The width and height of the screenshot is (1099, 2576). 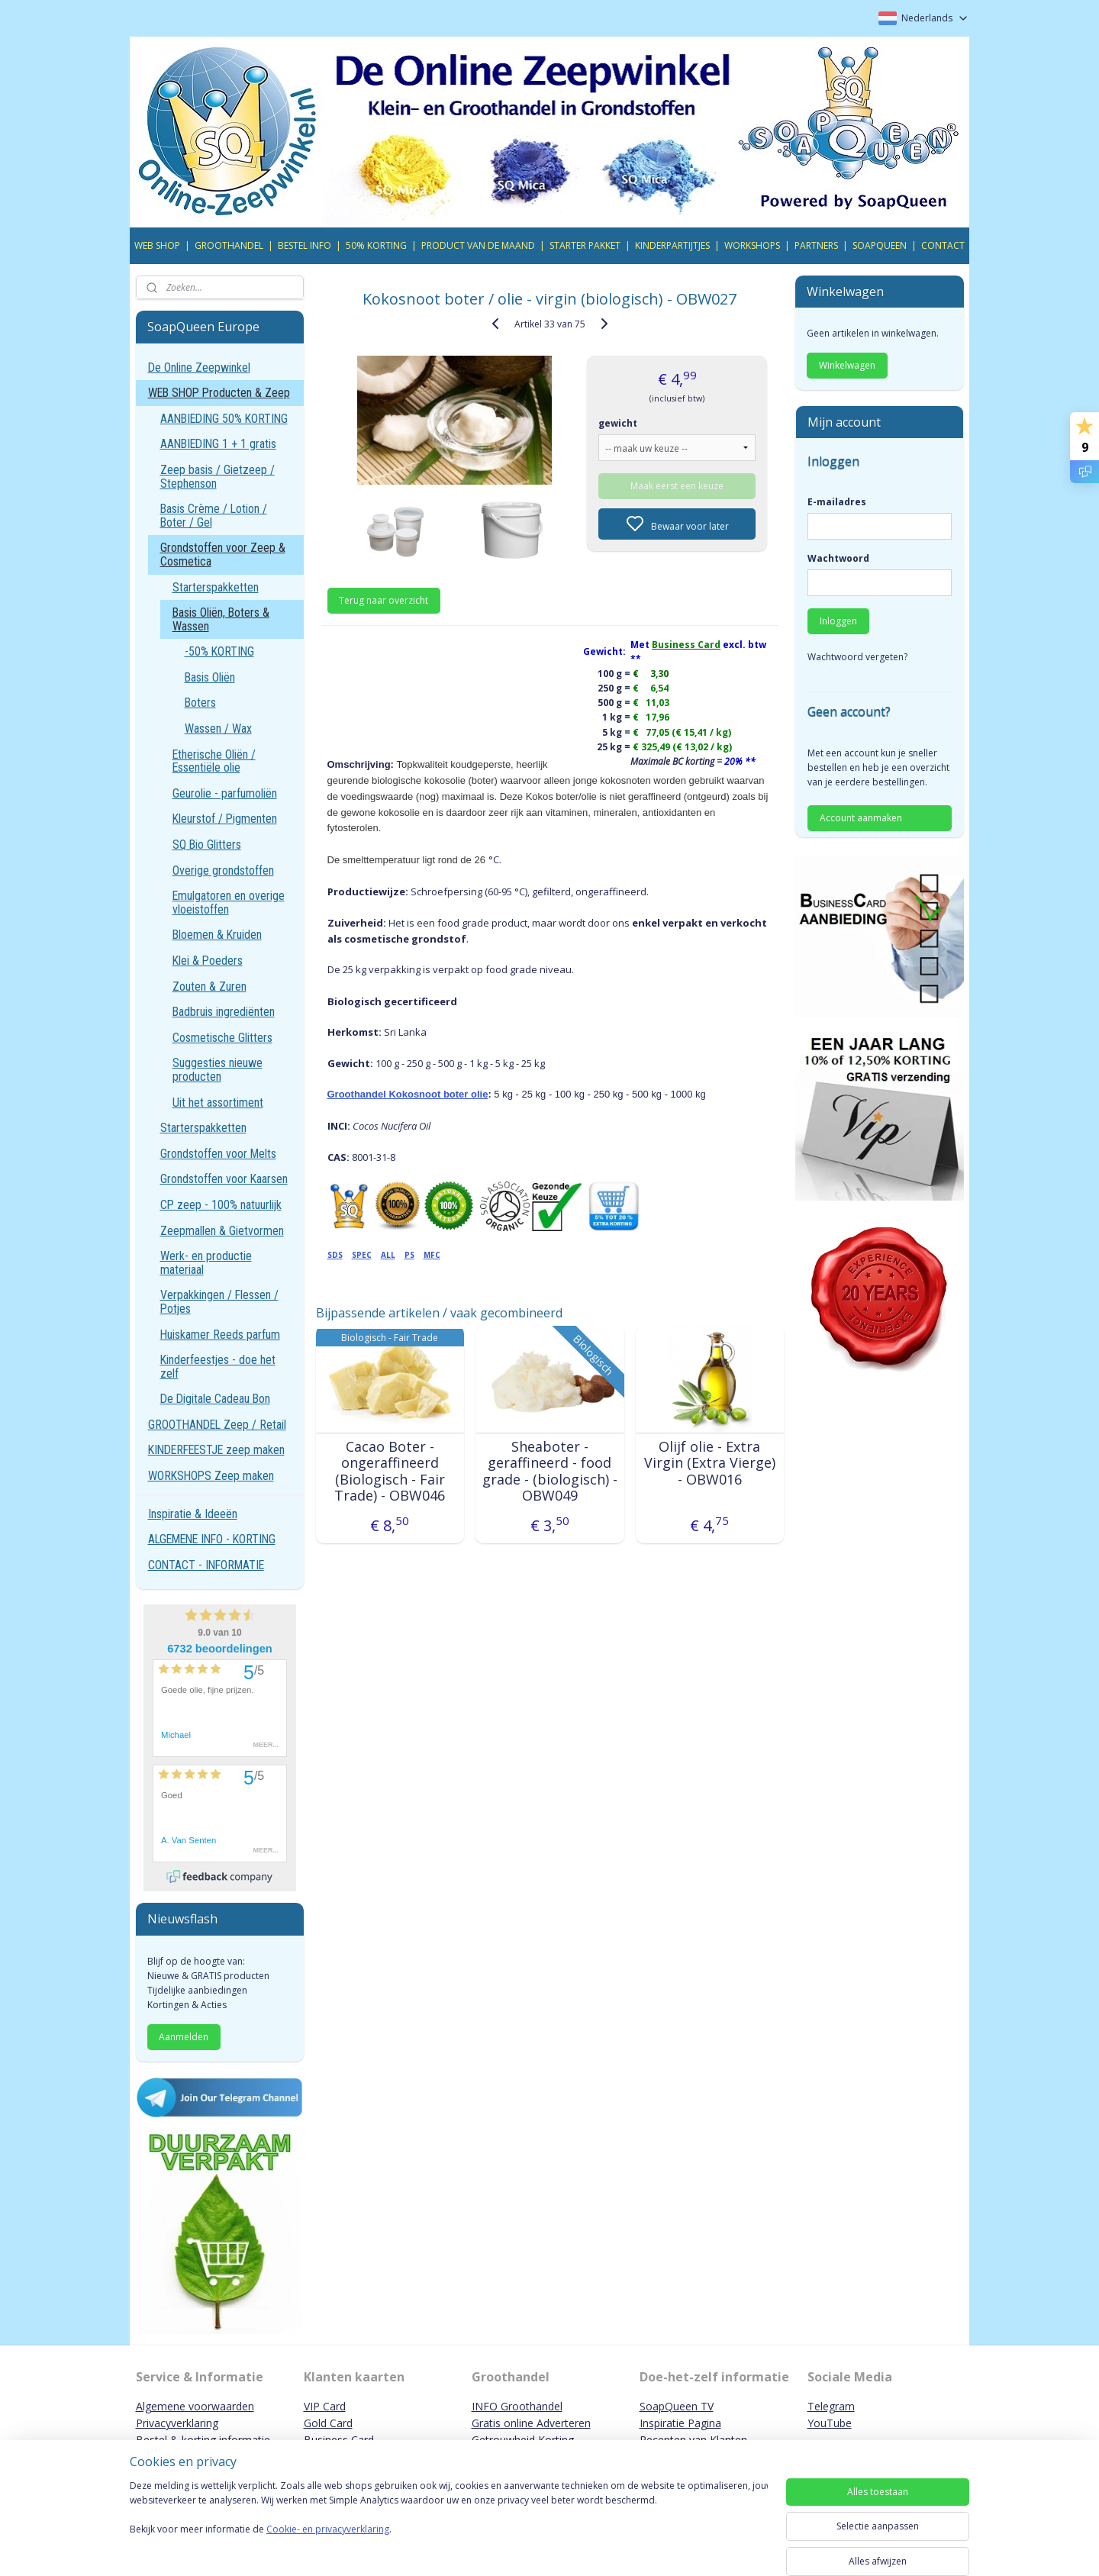 What do you see at coordinates (219, 1302) in the screenshot?
I see `Verpakkingen / Flessen / Potjes` at bounding box center [219, 1302].